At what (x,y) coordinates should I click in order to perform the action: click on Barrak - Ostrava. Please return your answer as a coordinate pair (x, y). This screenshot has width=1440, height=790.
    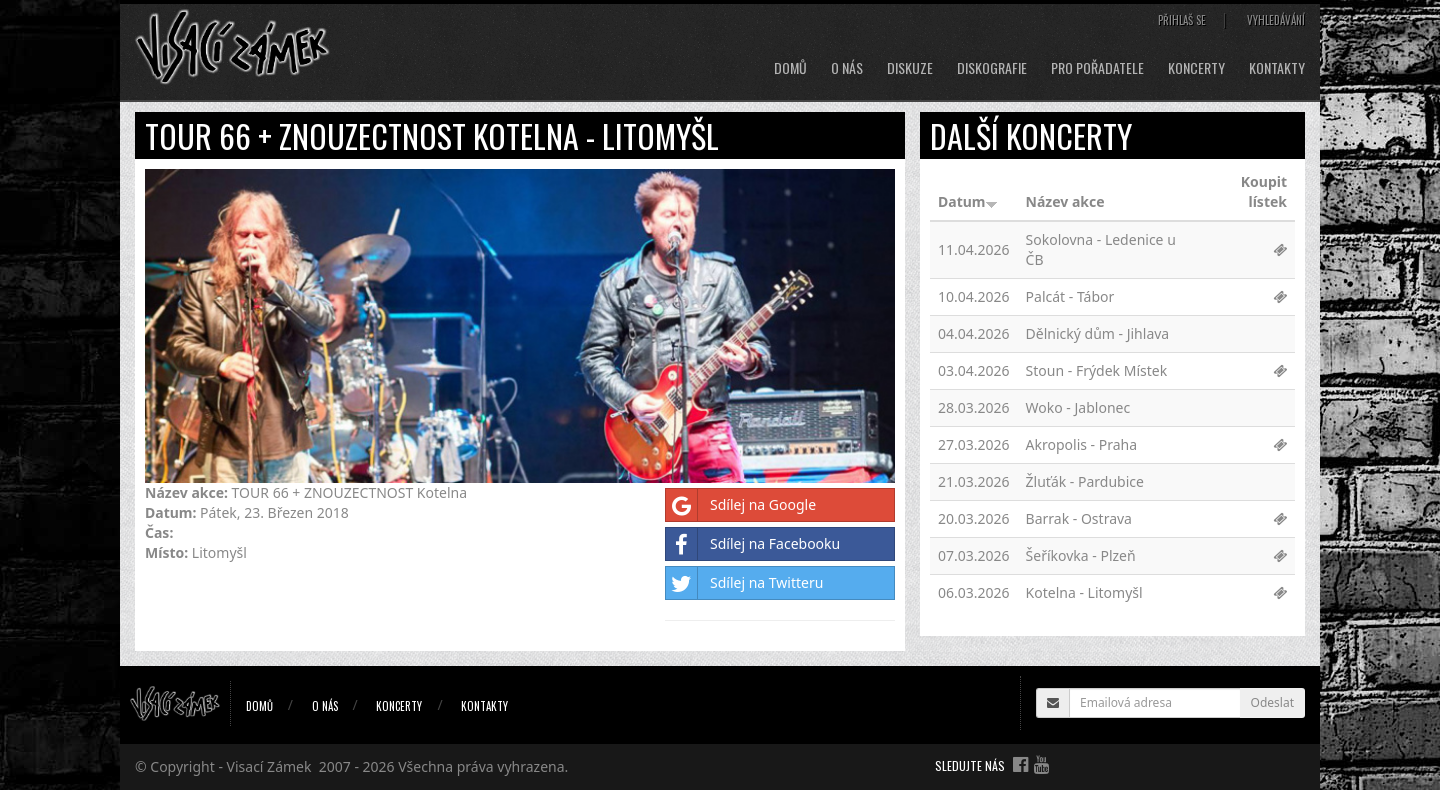
    Looking at the image, I should click on (1079, 518).